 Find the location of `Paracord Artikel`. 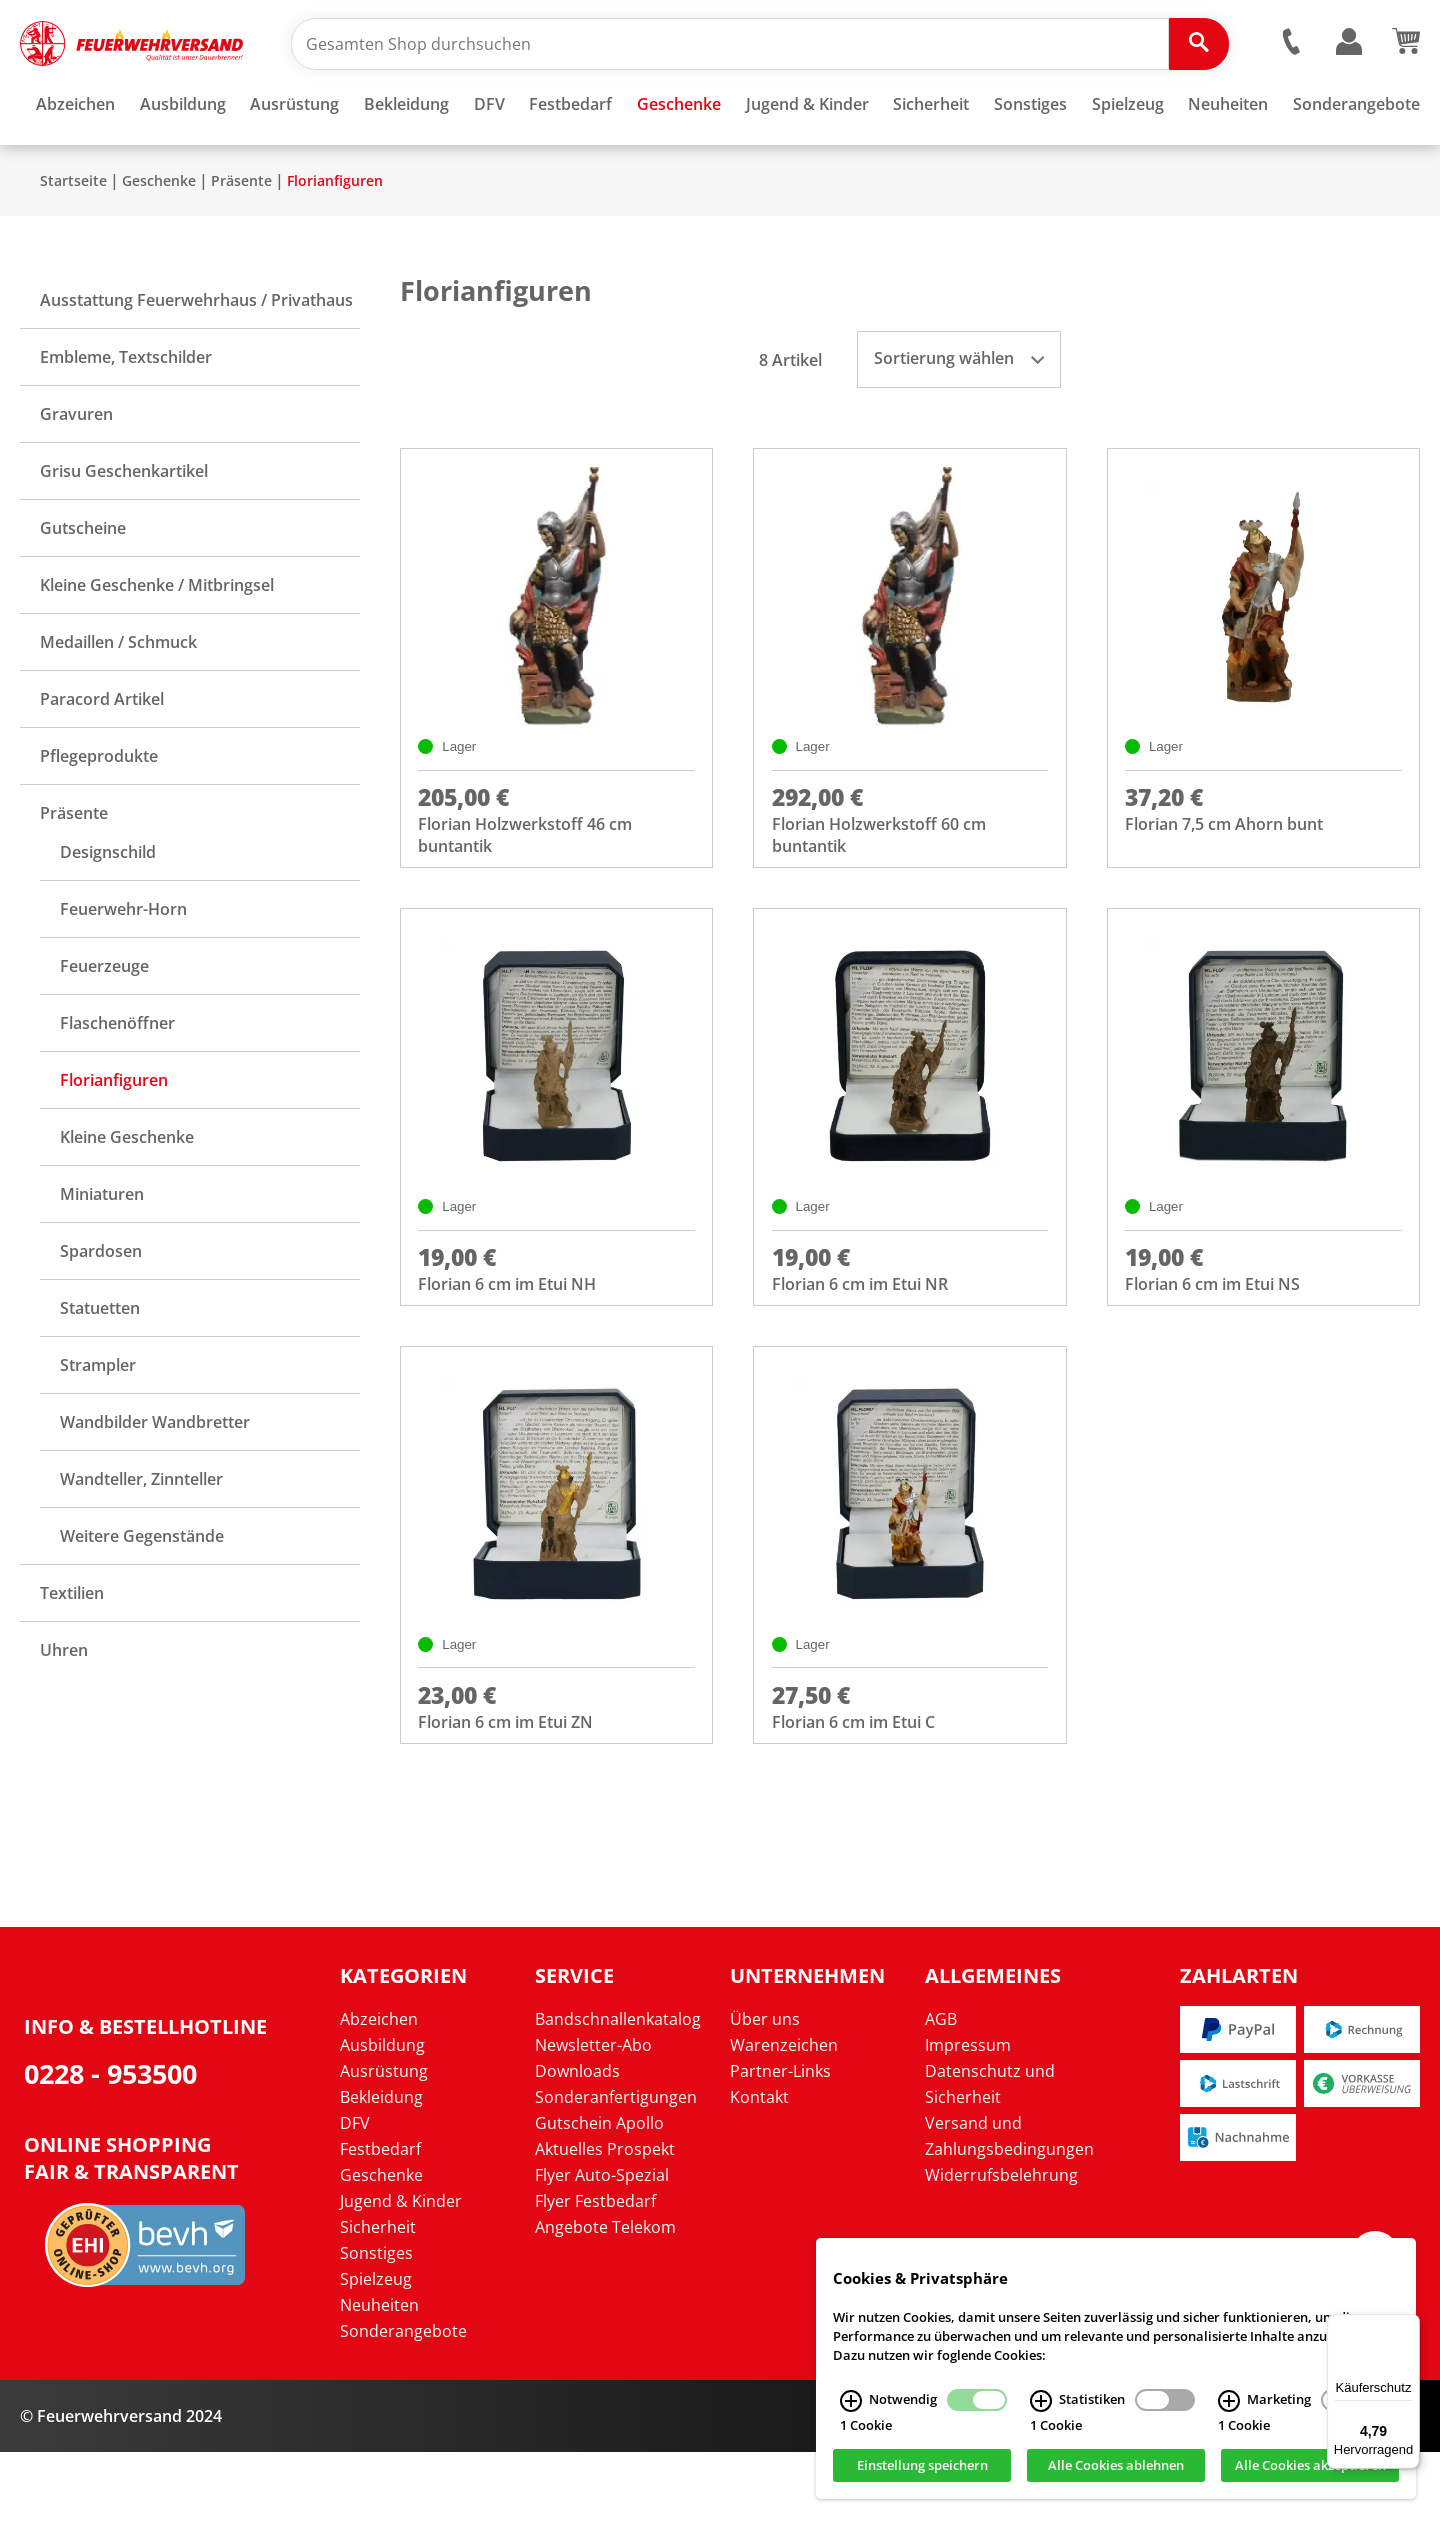

Paracord Artikel is located at coordinates (102, 758).